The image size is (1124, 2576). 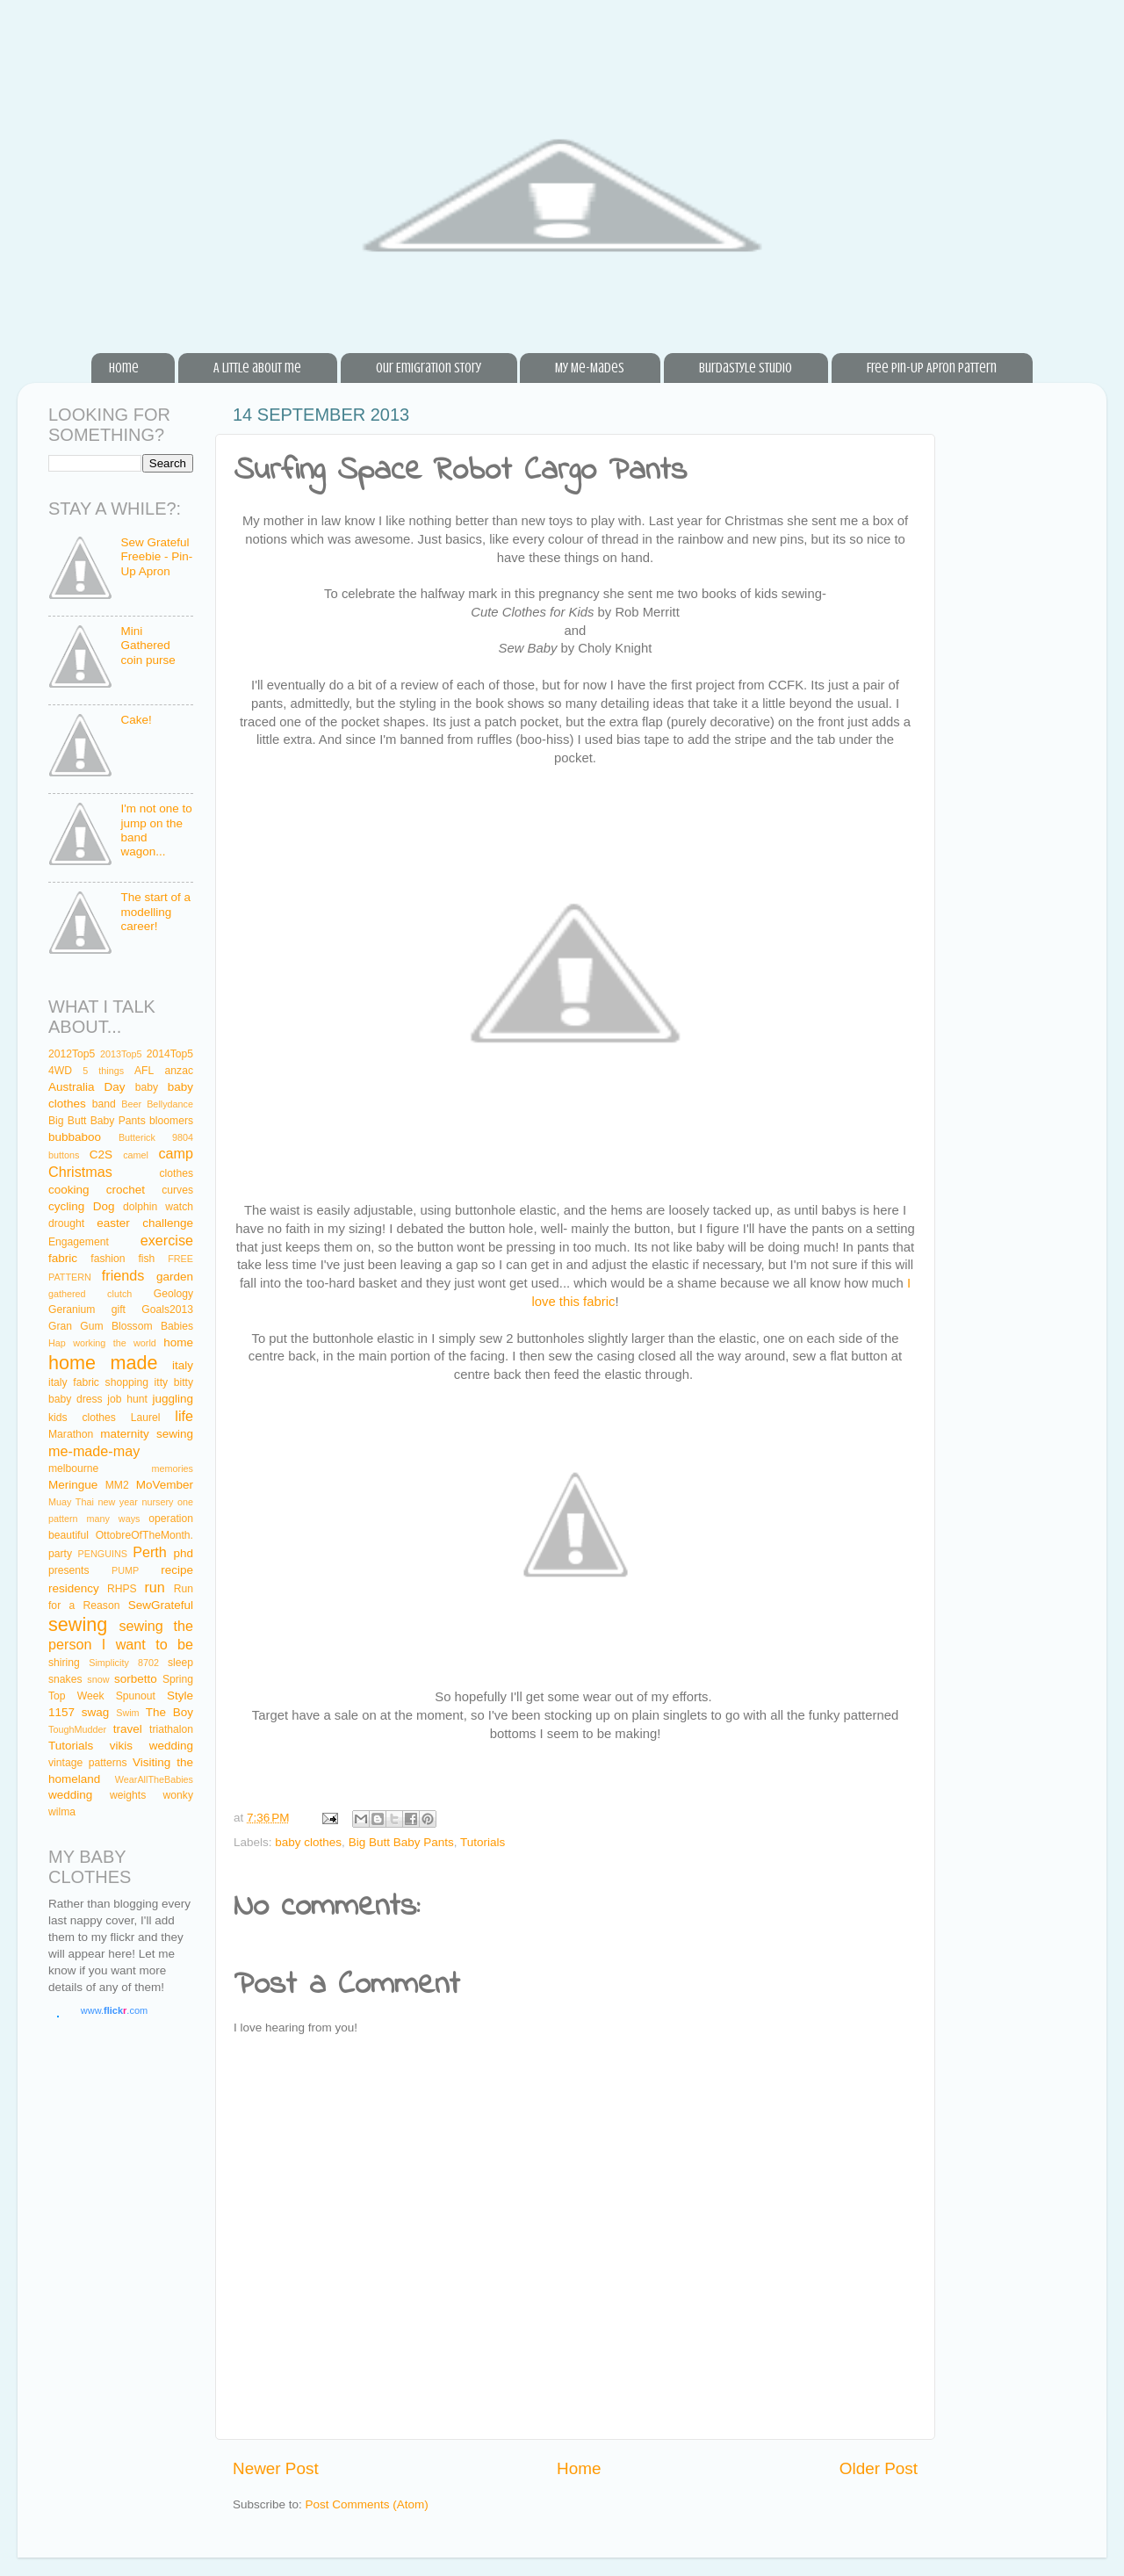 I want to click on ToughMudder, so click(x=77, y=1729).